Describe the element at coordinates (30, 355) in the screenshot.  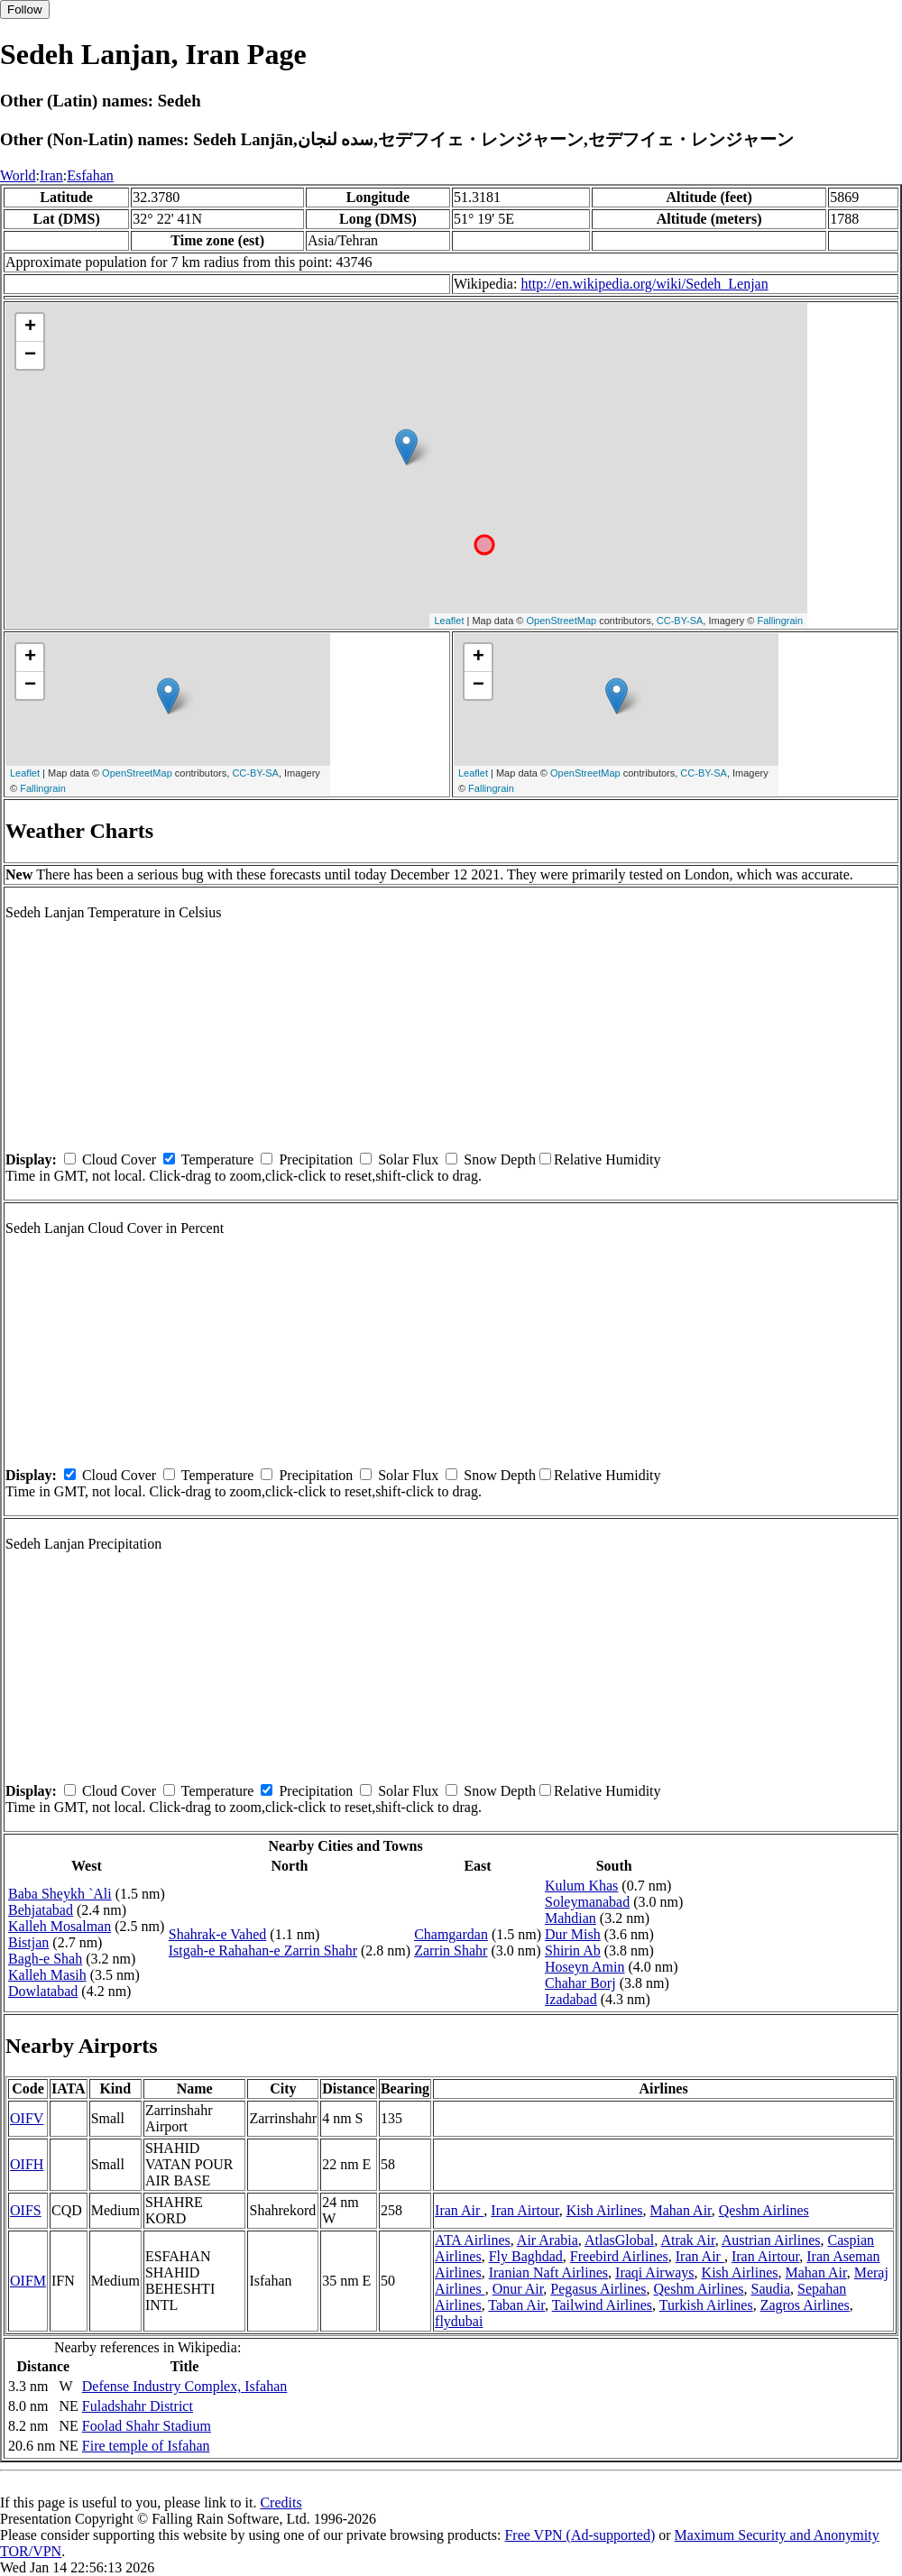
I see `− [button]` at that location.